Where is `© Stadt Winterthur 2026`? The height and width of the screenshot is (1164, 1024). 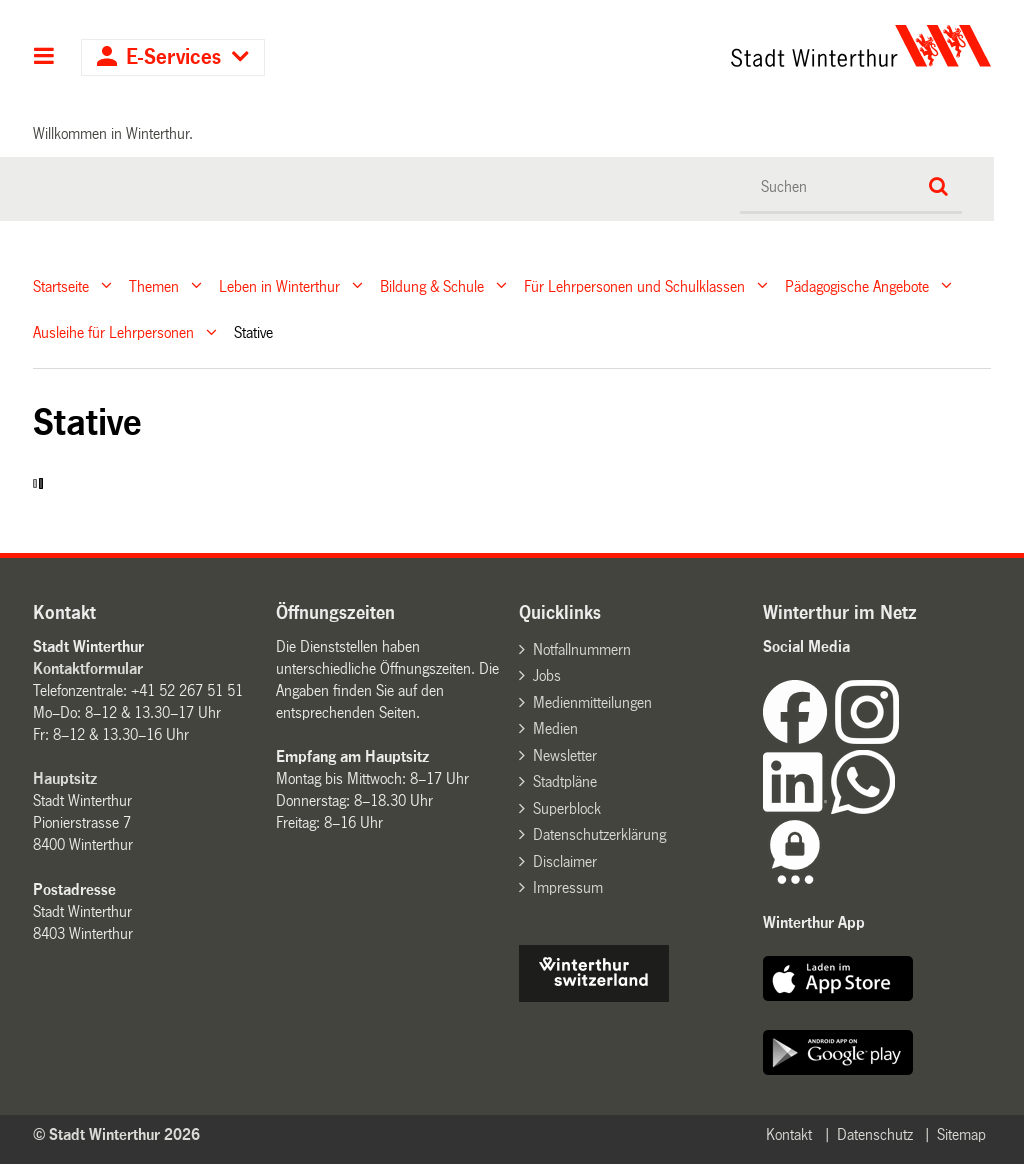 © Stadt Winterthur 2026 is located at coordinates (116, 1134).